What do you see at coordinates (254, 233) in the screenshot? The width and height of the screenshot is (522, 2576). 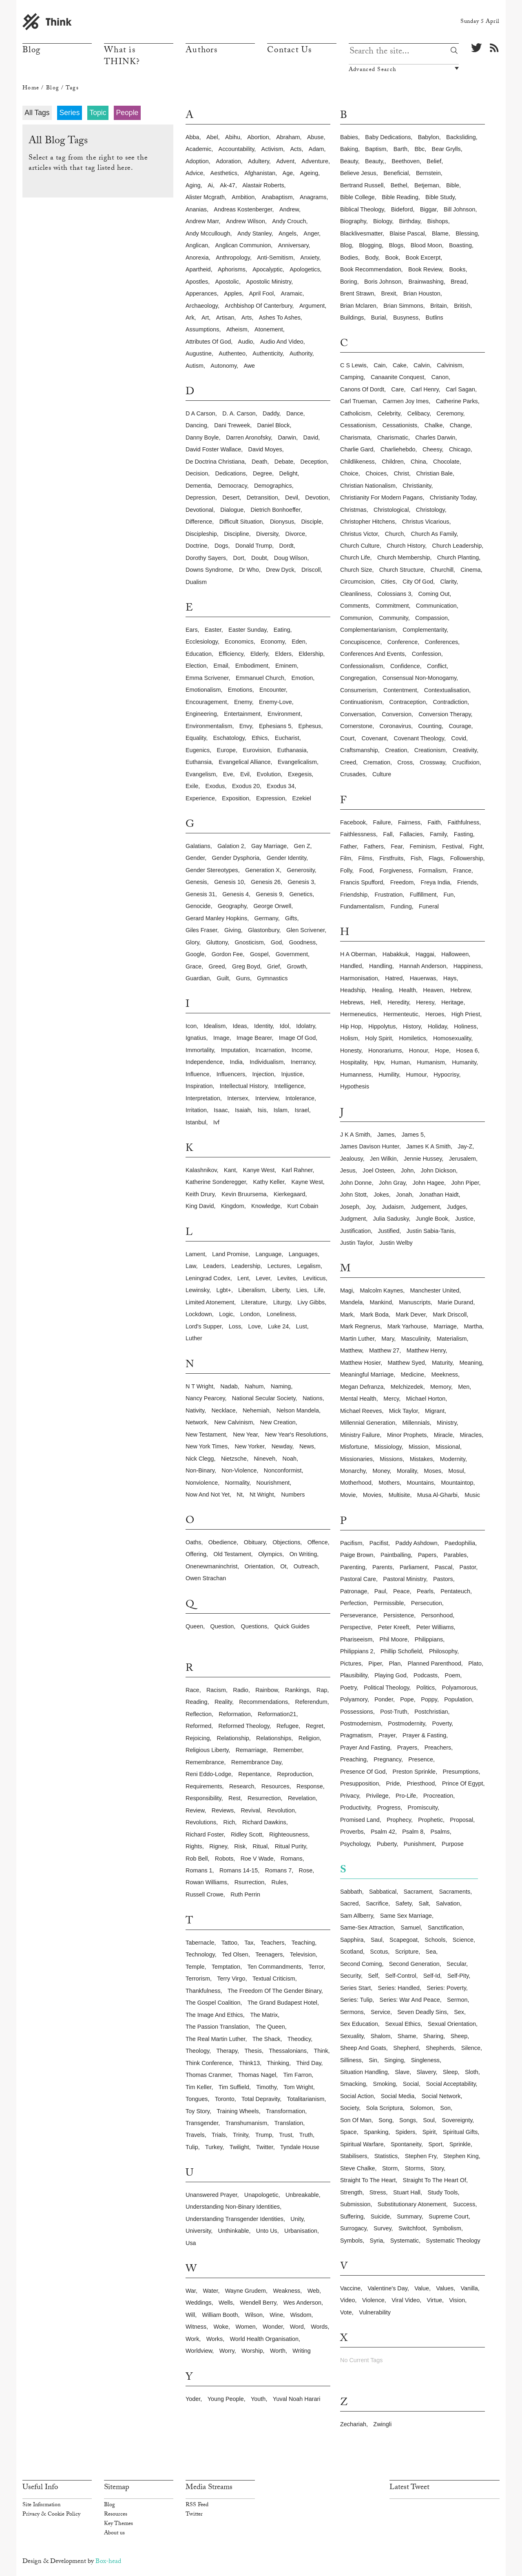 I see `andy stanley` at bounding box center [254, 233].